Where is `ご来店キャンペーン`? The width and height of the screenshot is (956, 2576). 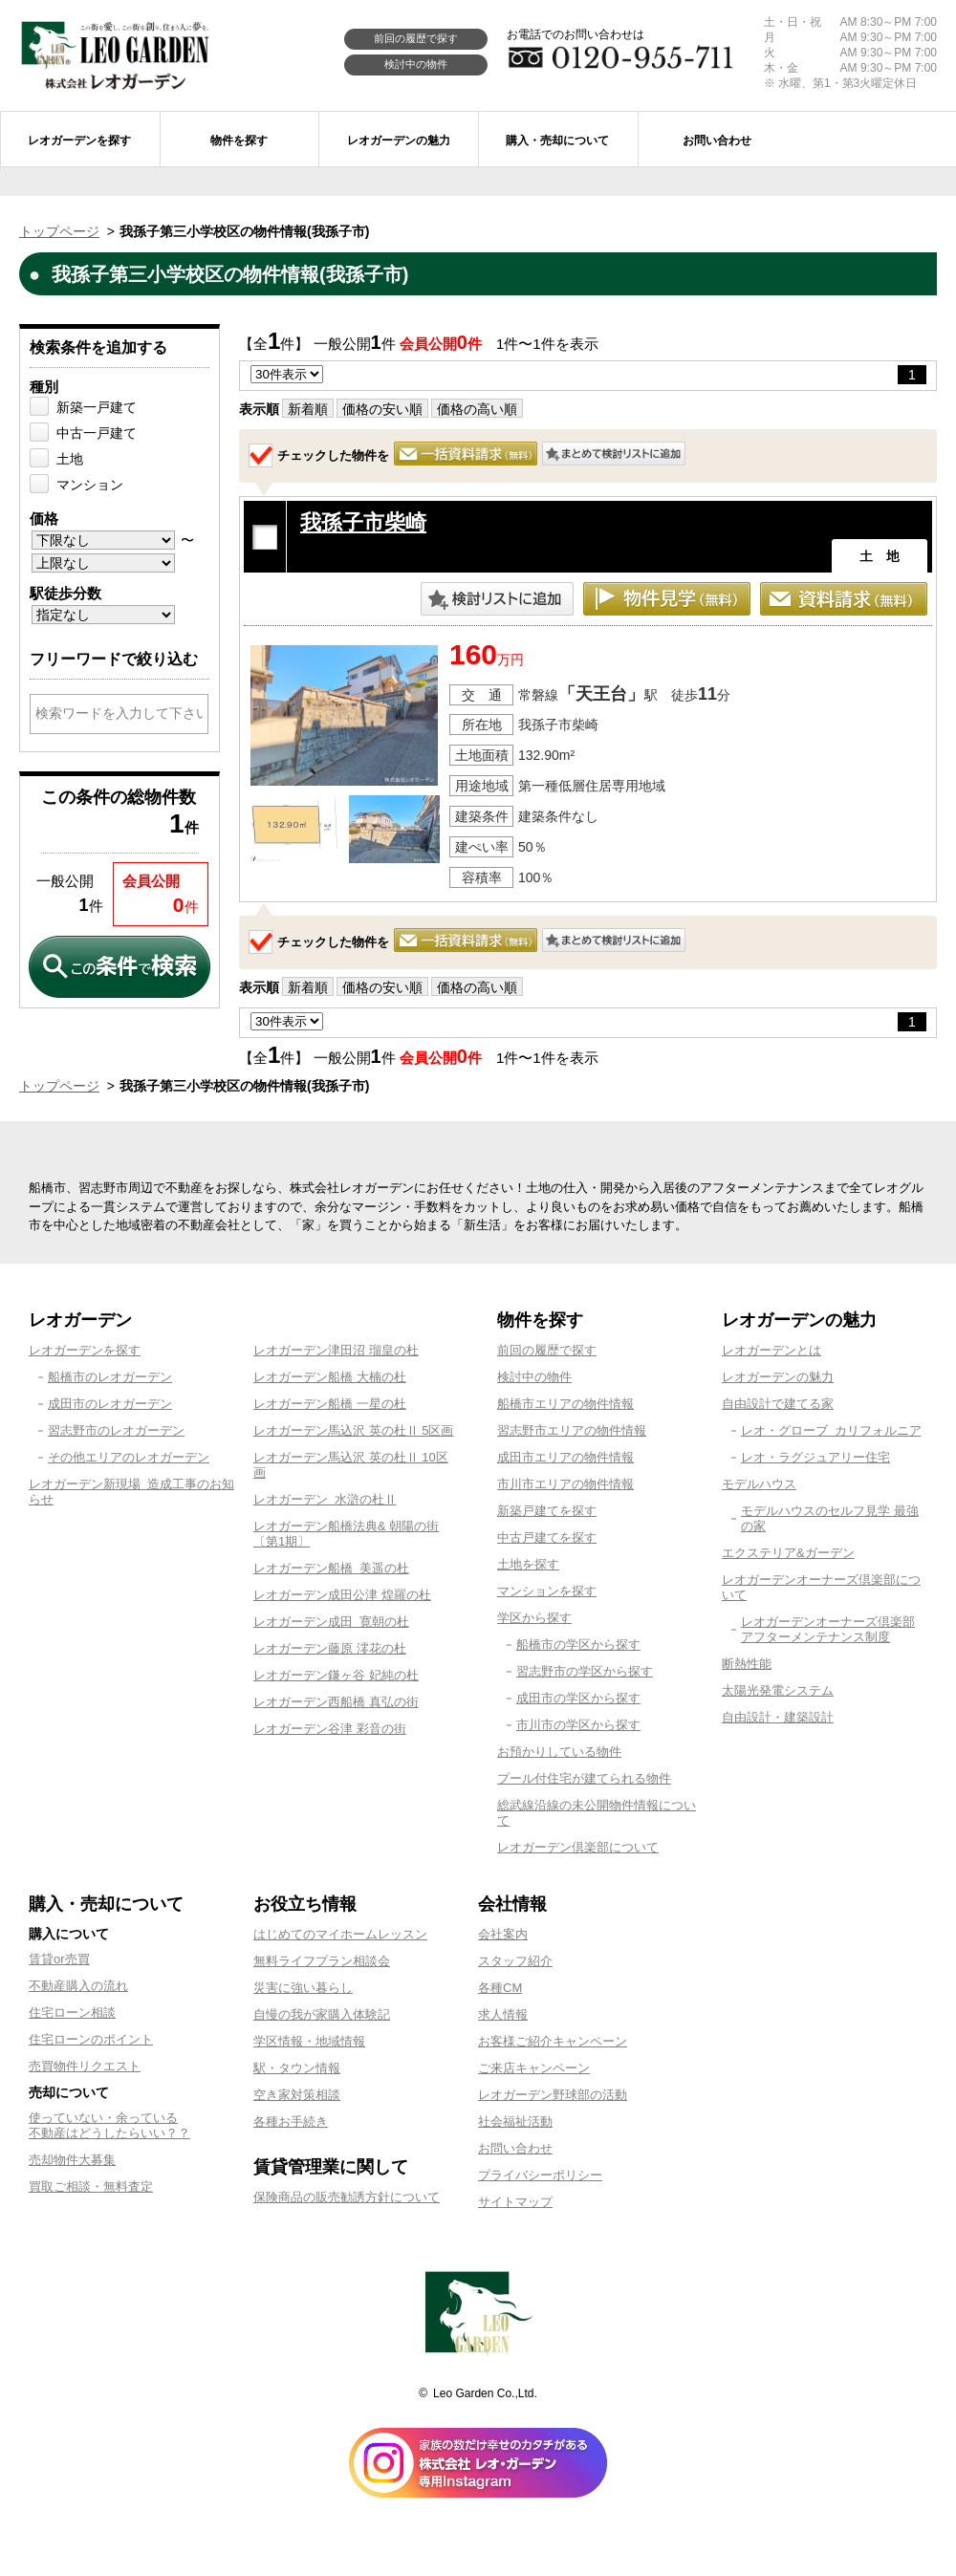
ご来店キャンペーン is located at coordinates (534, 2068).